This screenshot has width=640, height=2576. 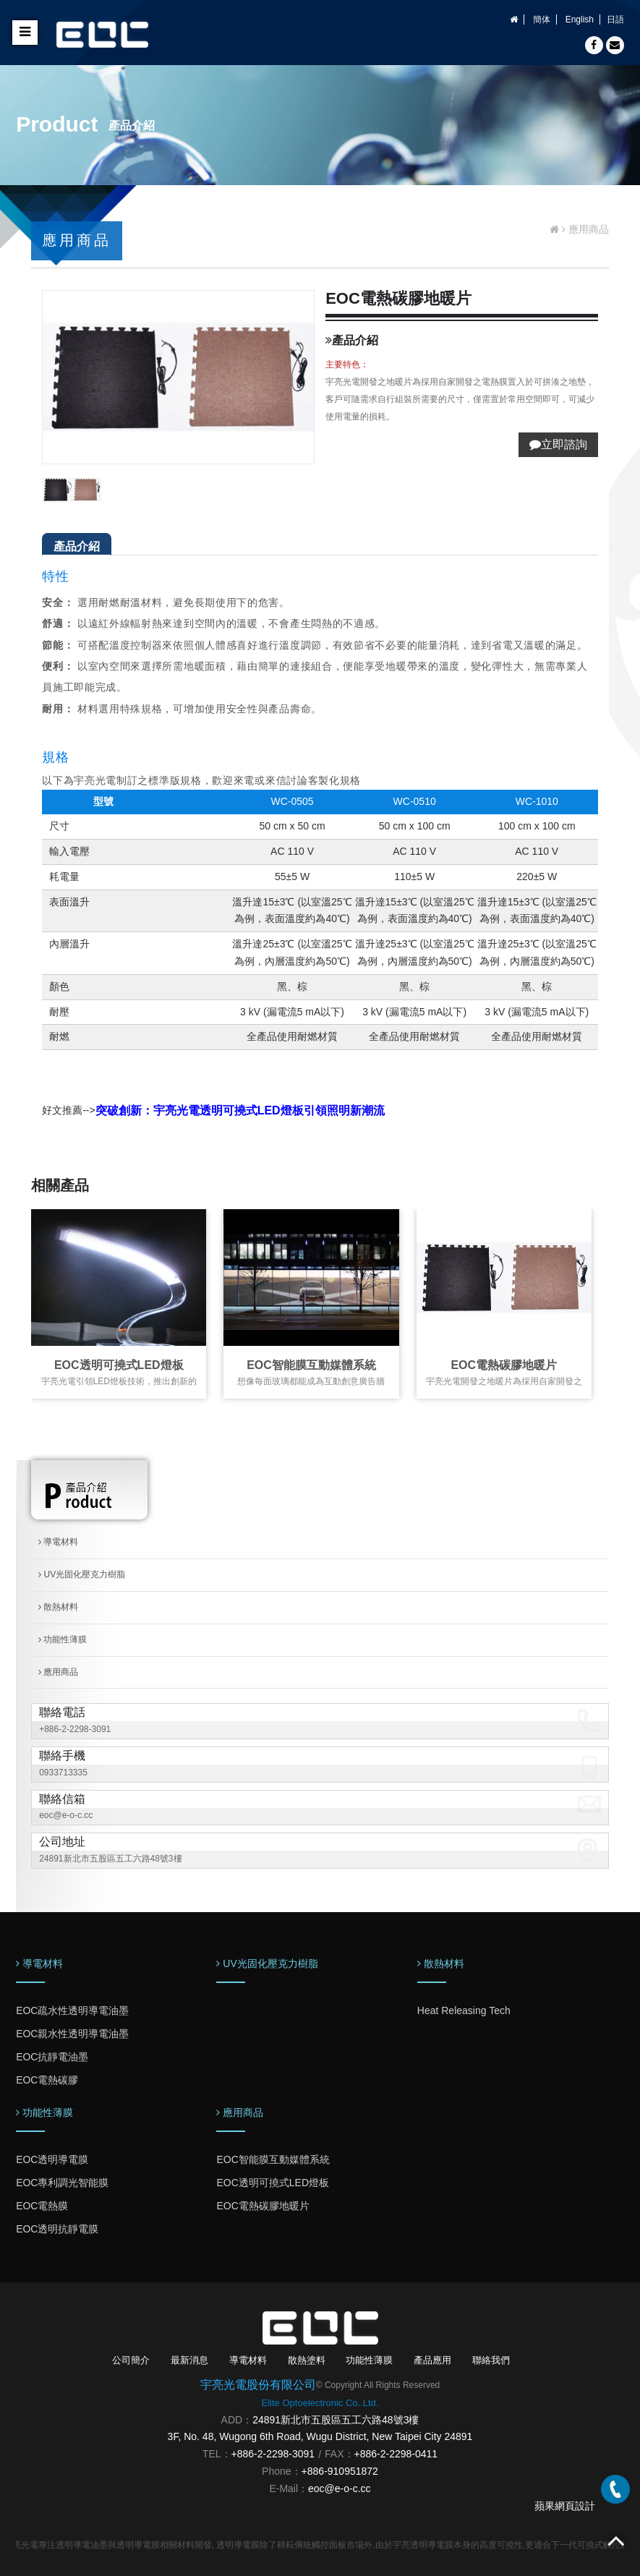 I want to click on UV光固化壓克力樹脂, so click(x=81, y=1574).